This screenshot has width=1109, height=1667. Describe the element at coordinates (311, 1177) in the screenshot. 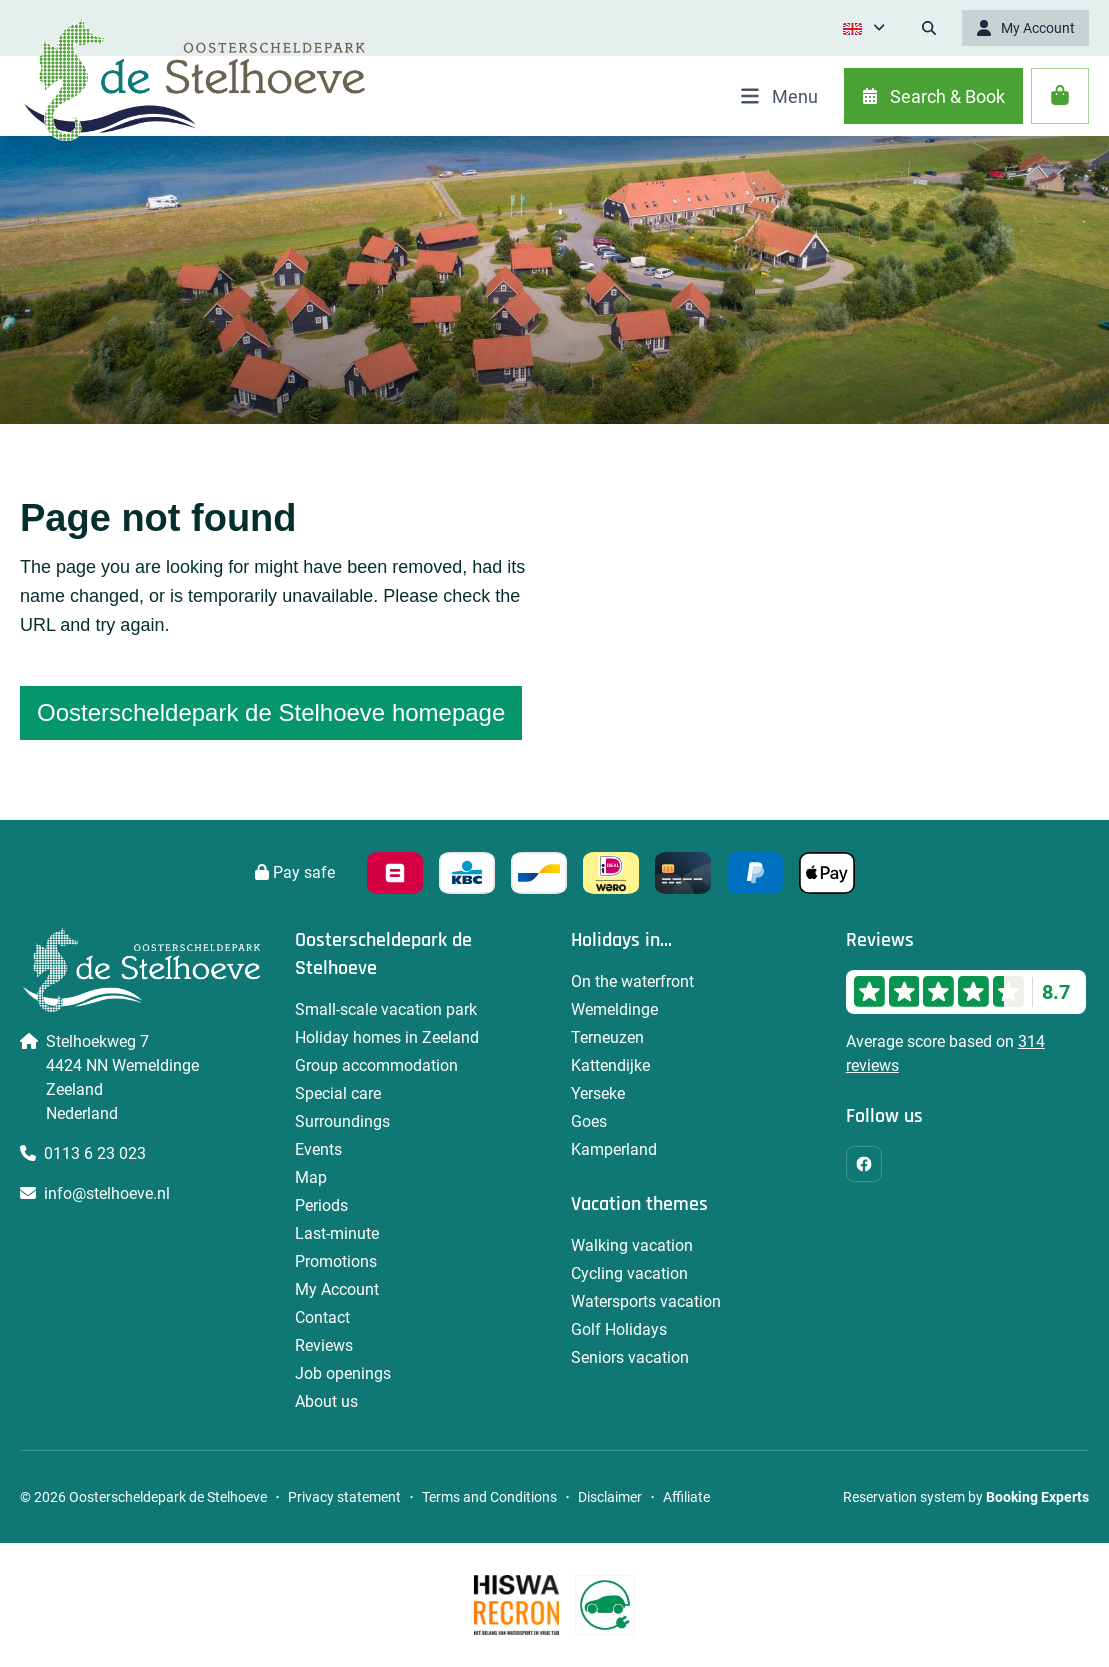

I see `Map` at that location.